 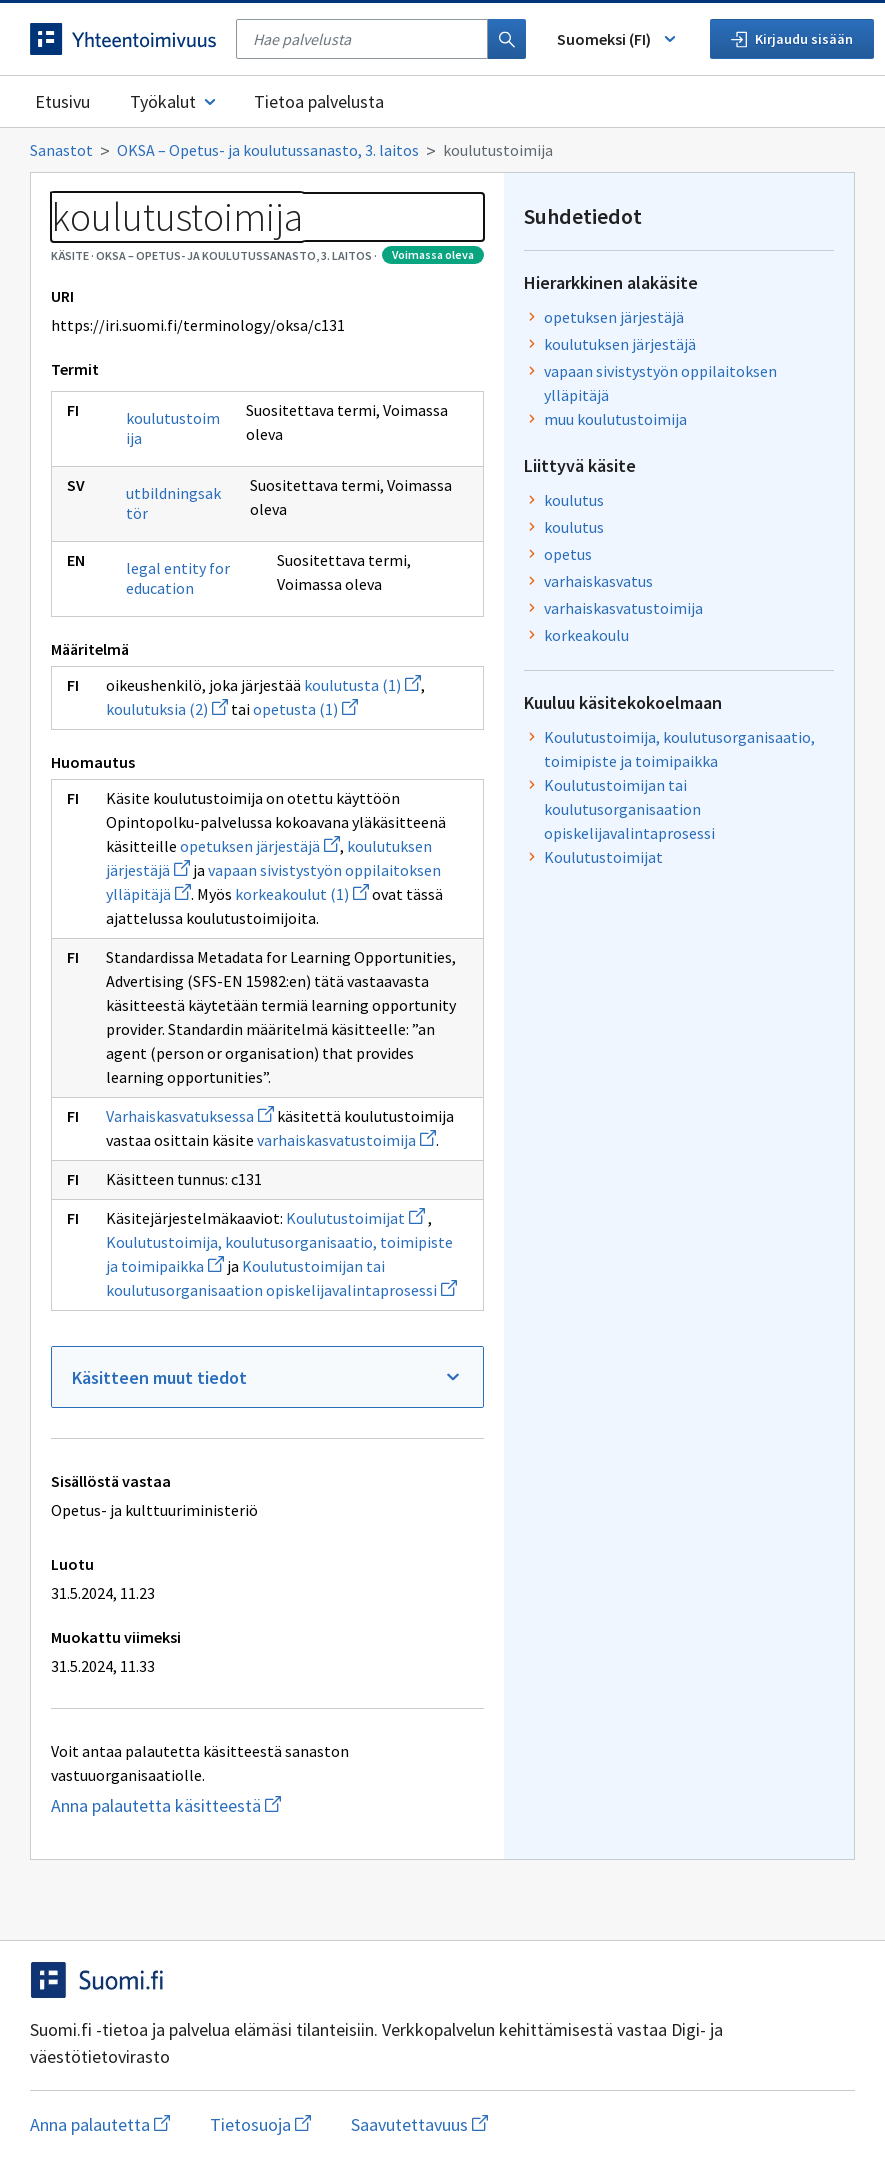 What do you see at coordinates (268, 150) in the screenshot?
I see `OKSA – Opetus- ja koulutussanasto, 3. laitos` at bounding box center [268, 150].